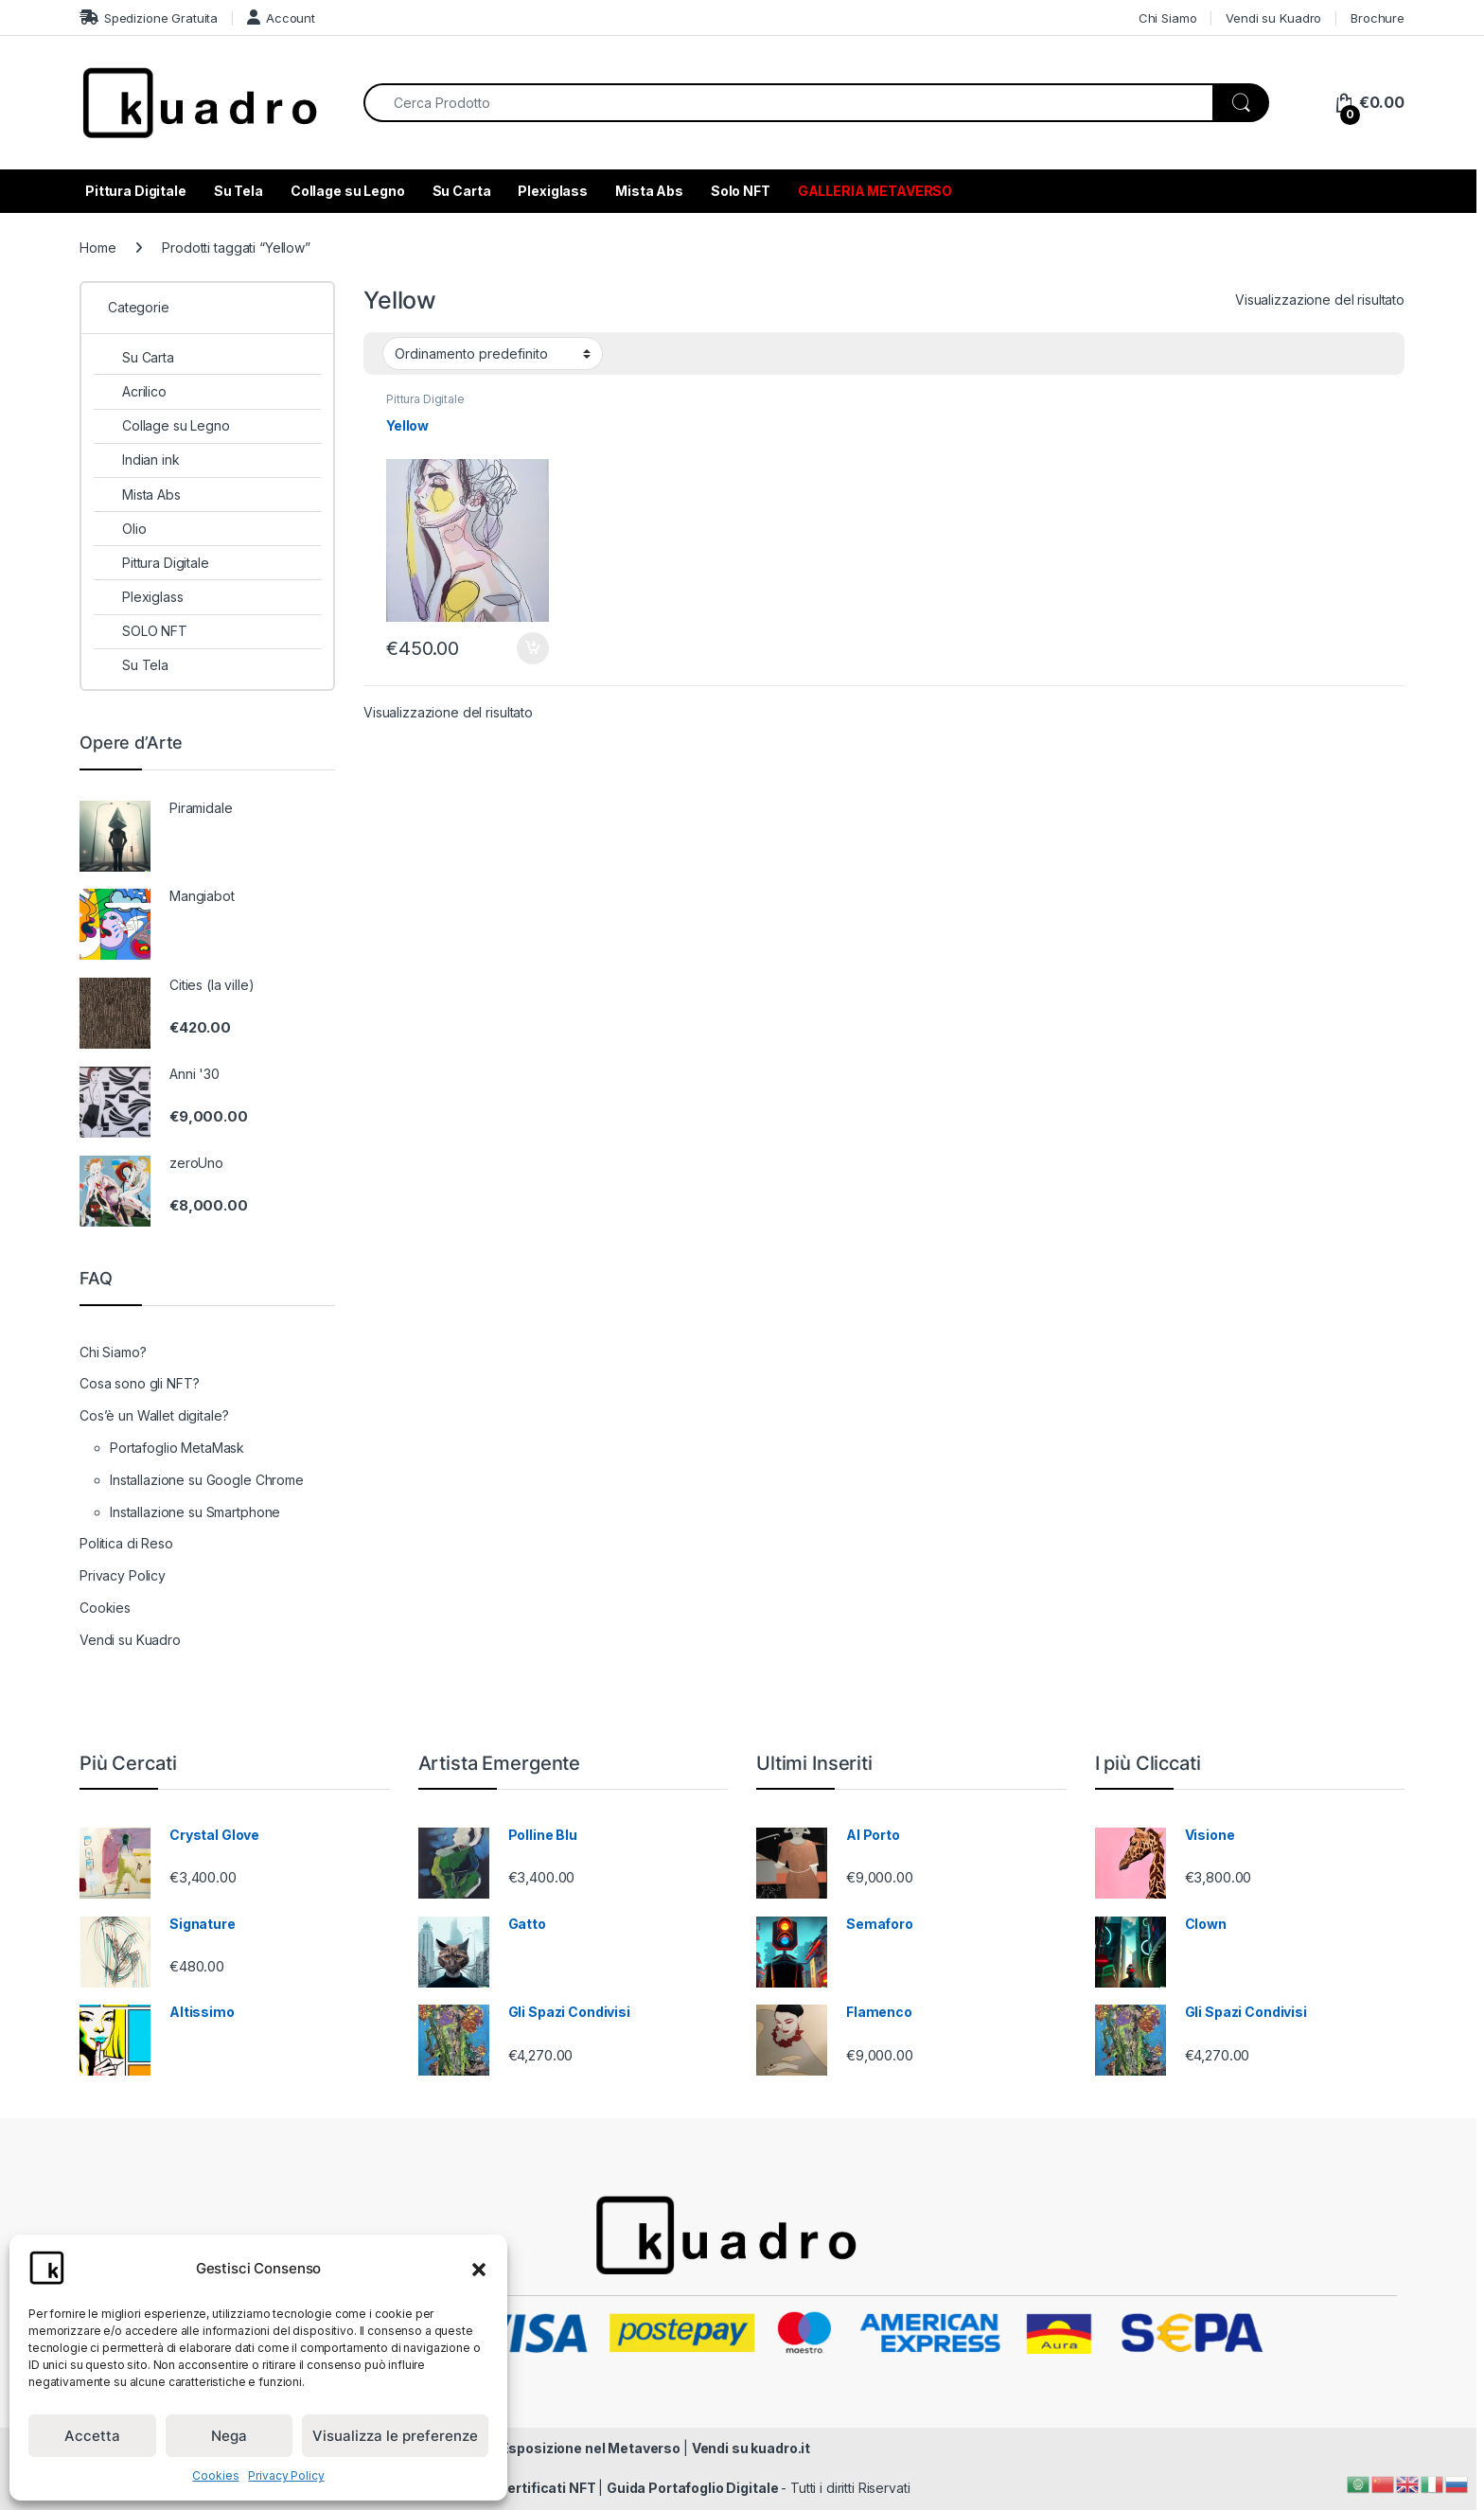 The width and height of the screenshot is (1484, 2510). What do you see at coordinates (553, 191) in the screenshot?
I see `Plexiglass` at bounding box center [553, 191].